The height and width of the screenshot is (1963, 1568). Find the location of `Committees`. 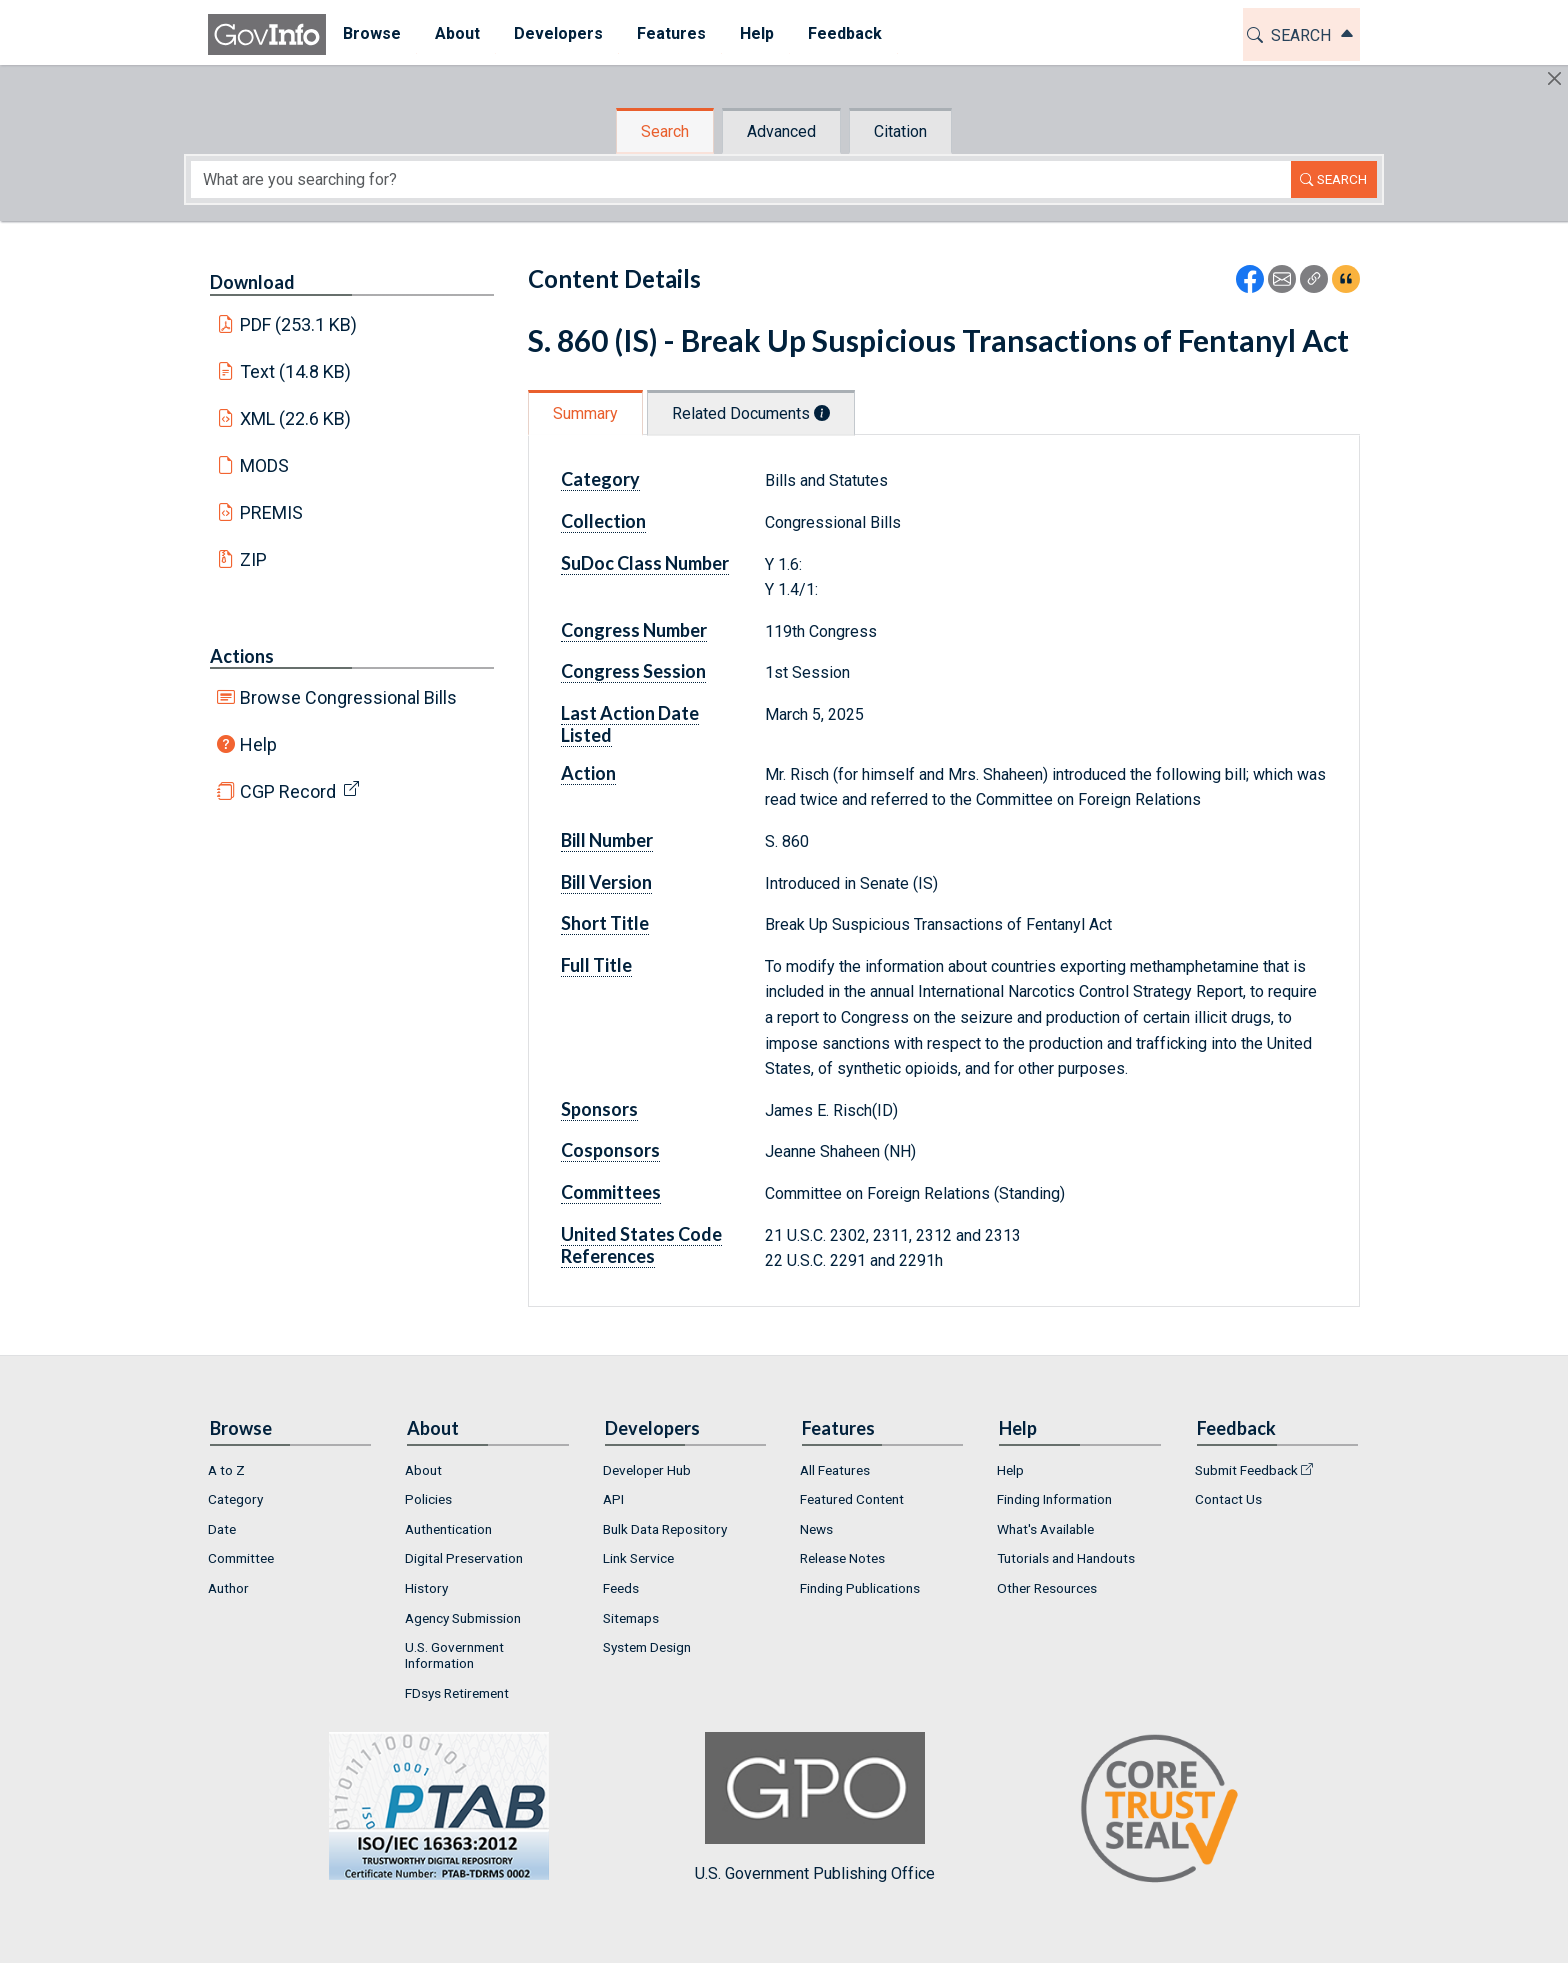

Committees is located at coordinates (611, 1192).